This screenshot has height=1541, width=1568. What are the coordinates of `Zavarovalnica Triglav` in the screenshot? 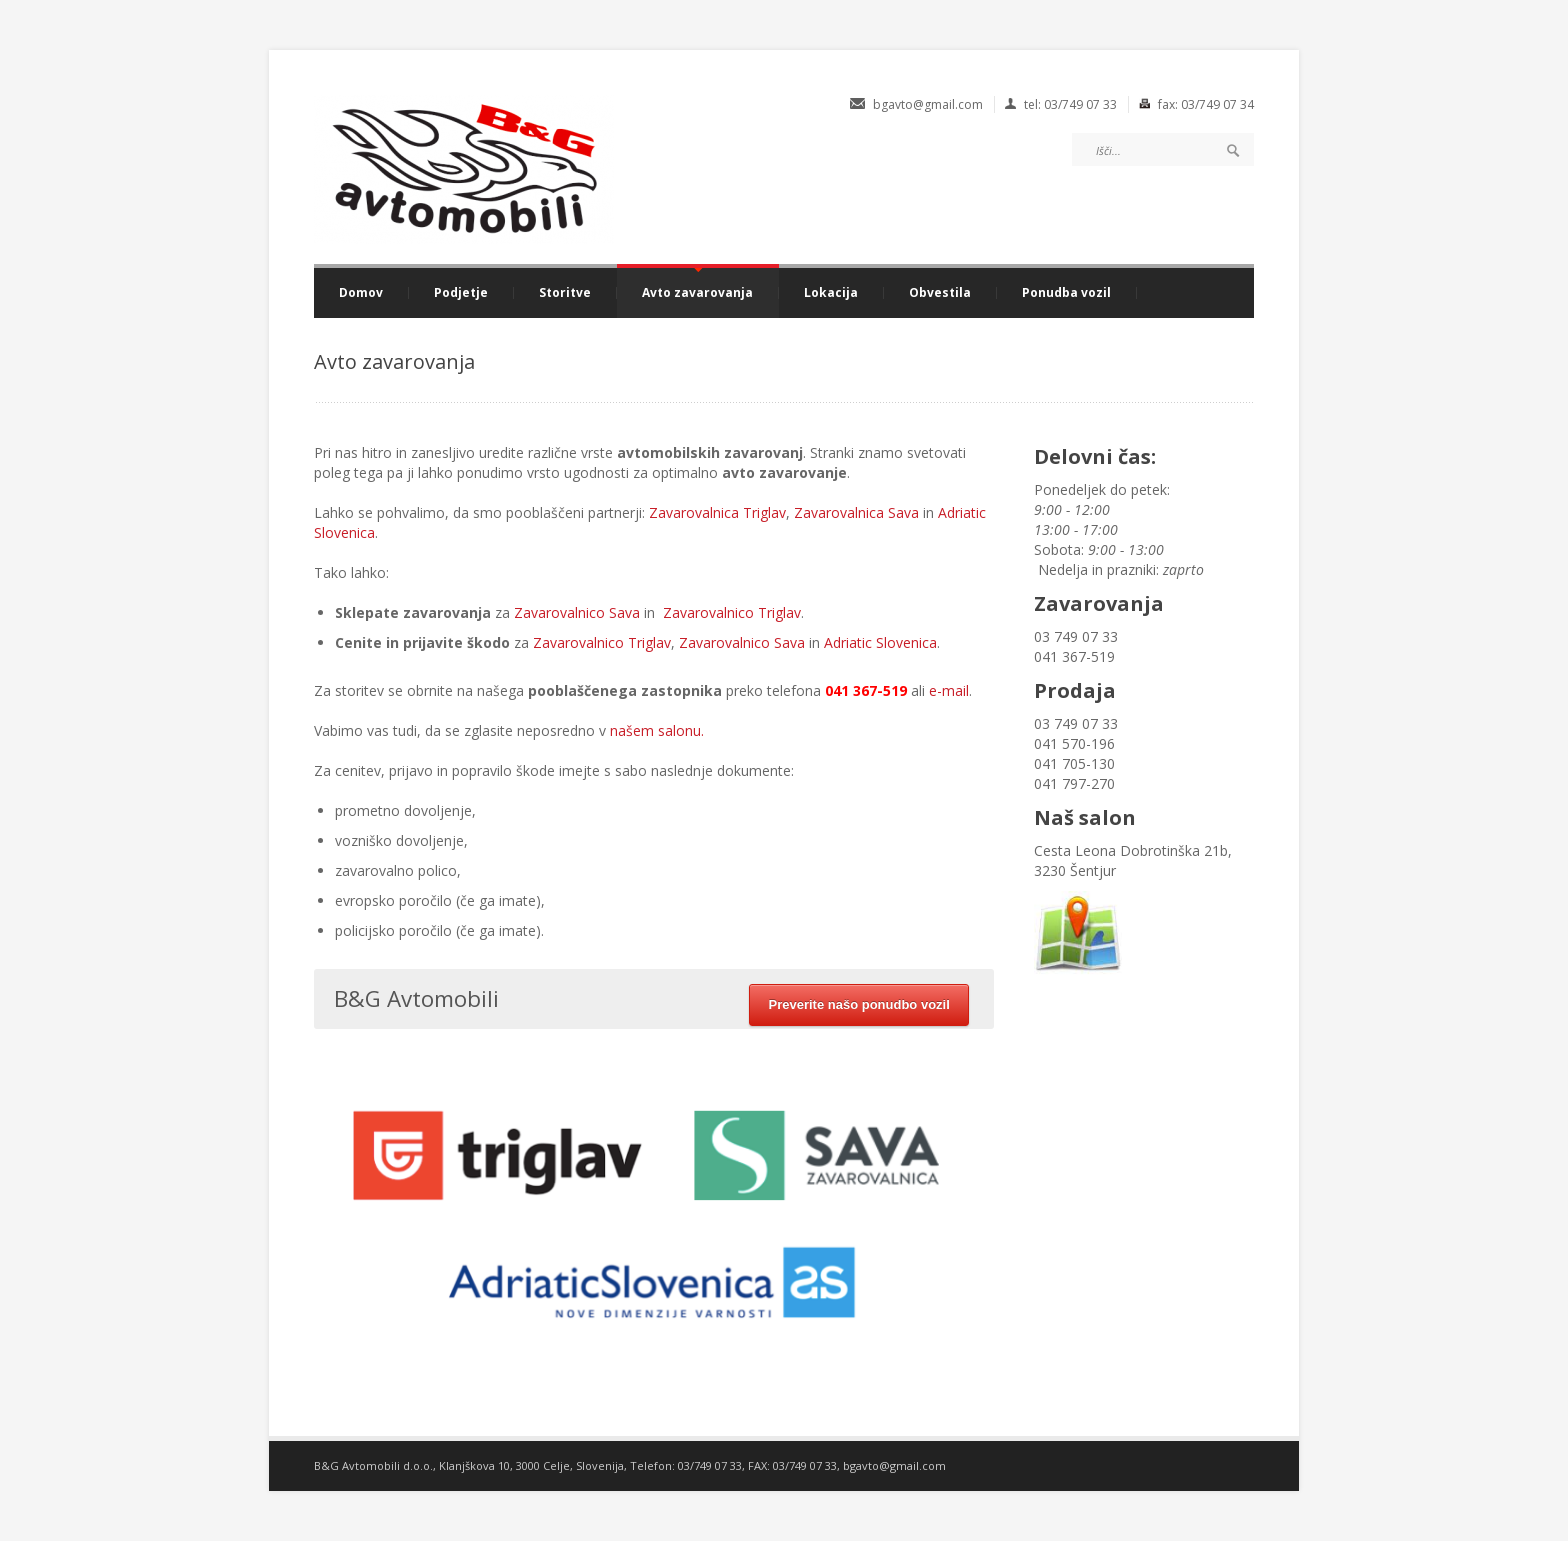 It's located at (717, 512).